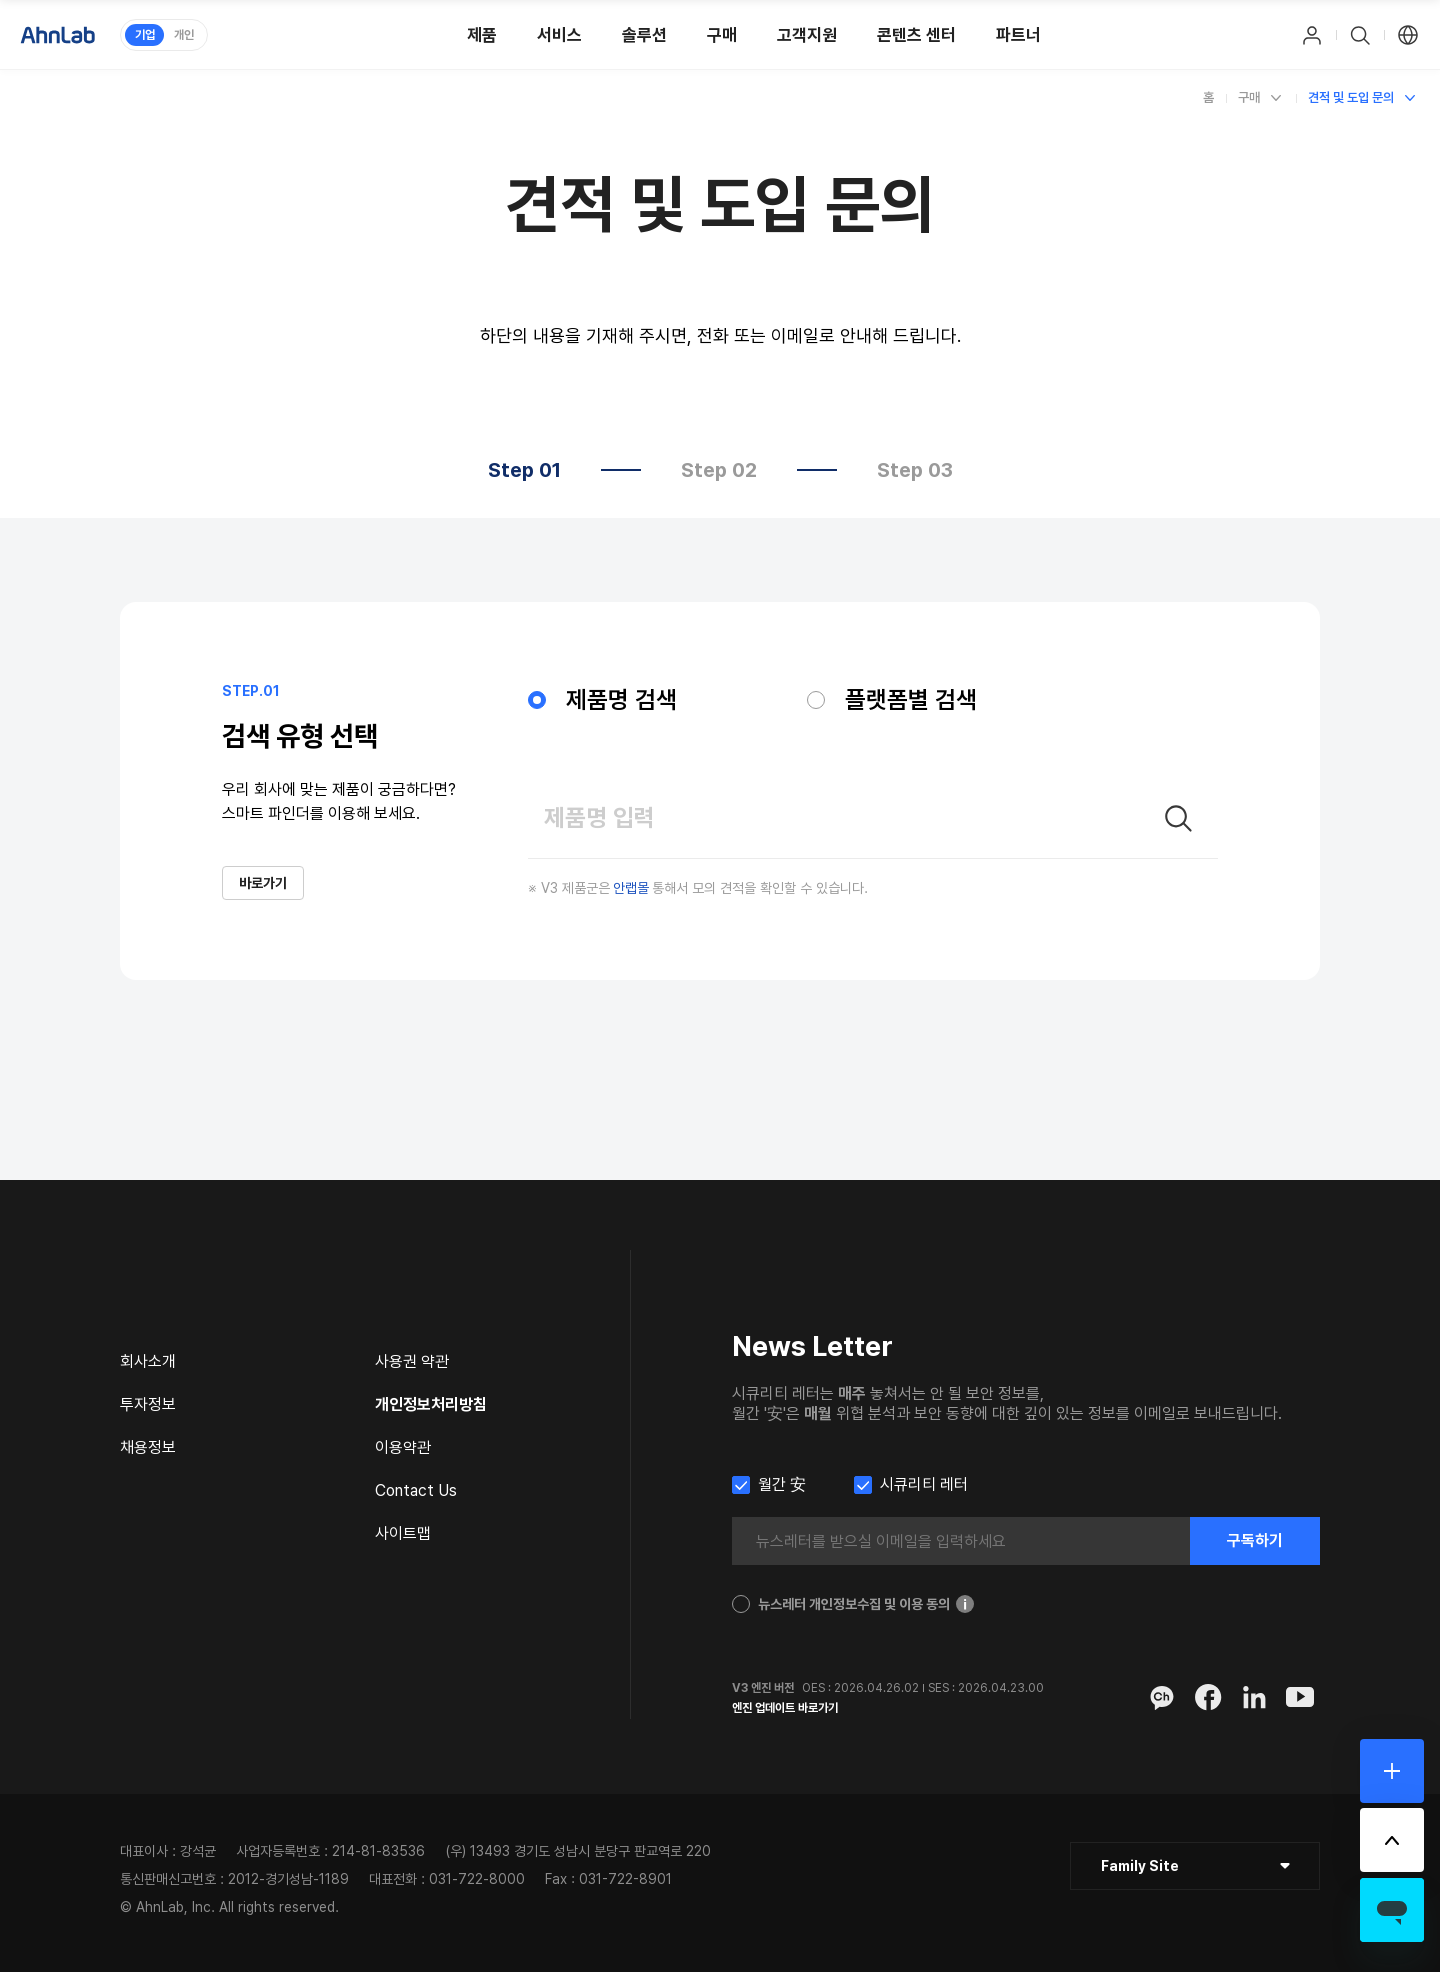  What do you see at coordinates (412, 1361) in the screenshot?
I see `사용권 약관` at bounding box center [412, 1361].